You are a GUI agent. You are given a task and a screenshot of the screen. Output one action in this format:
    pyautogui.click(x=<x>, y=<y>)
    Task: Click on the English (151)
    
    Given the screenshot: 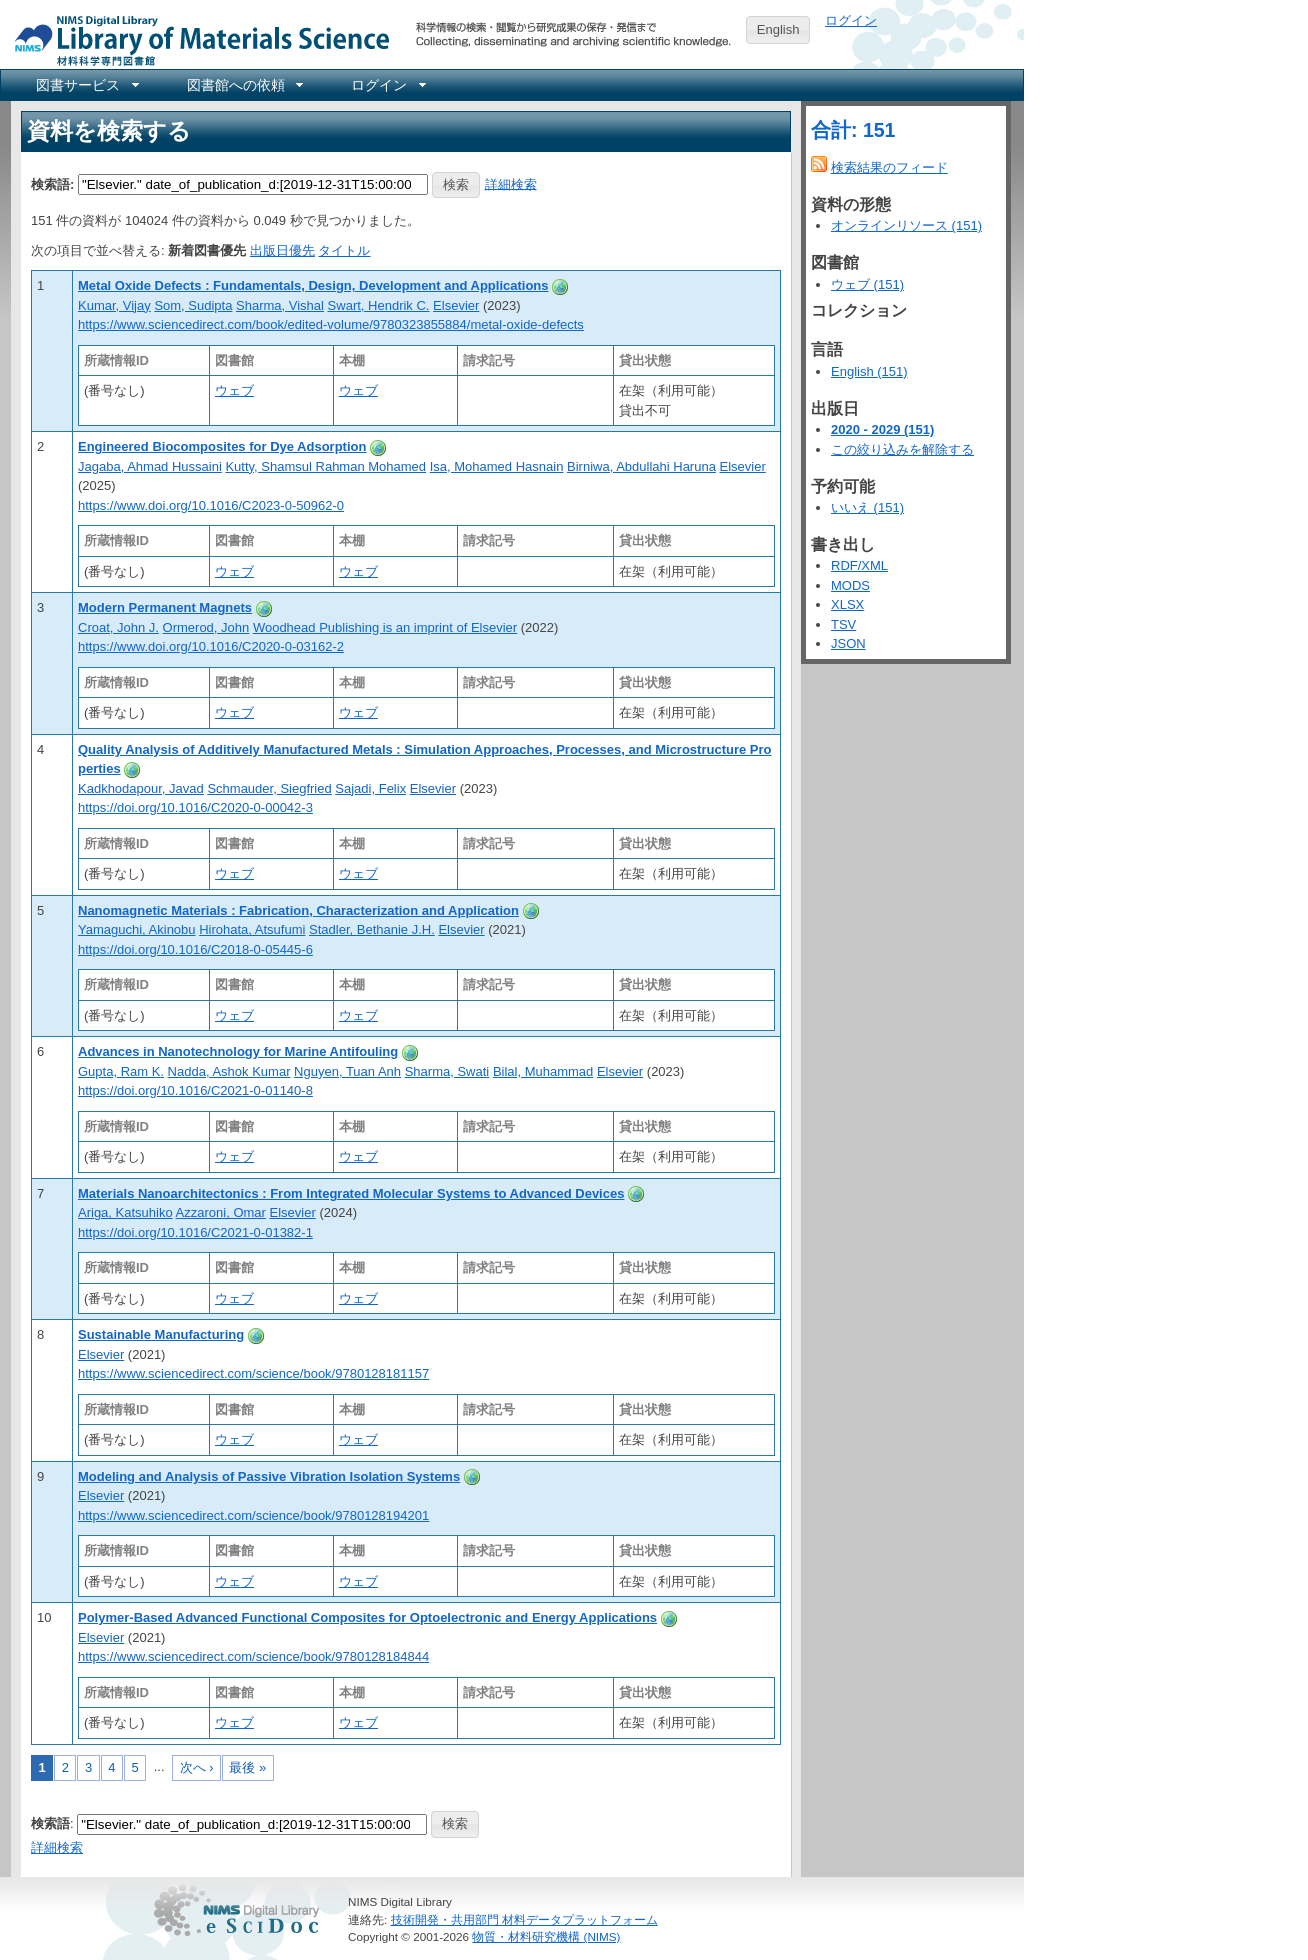 What is the action you would take?
    pyautogui.click(x=869, y=371)
    